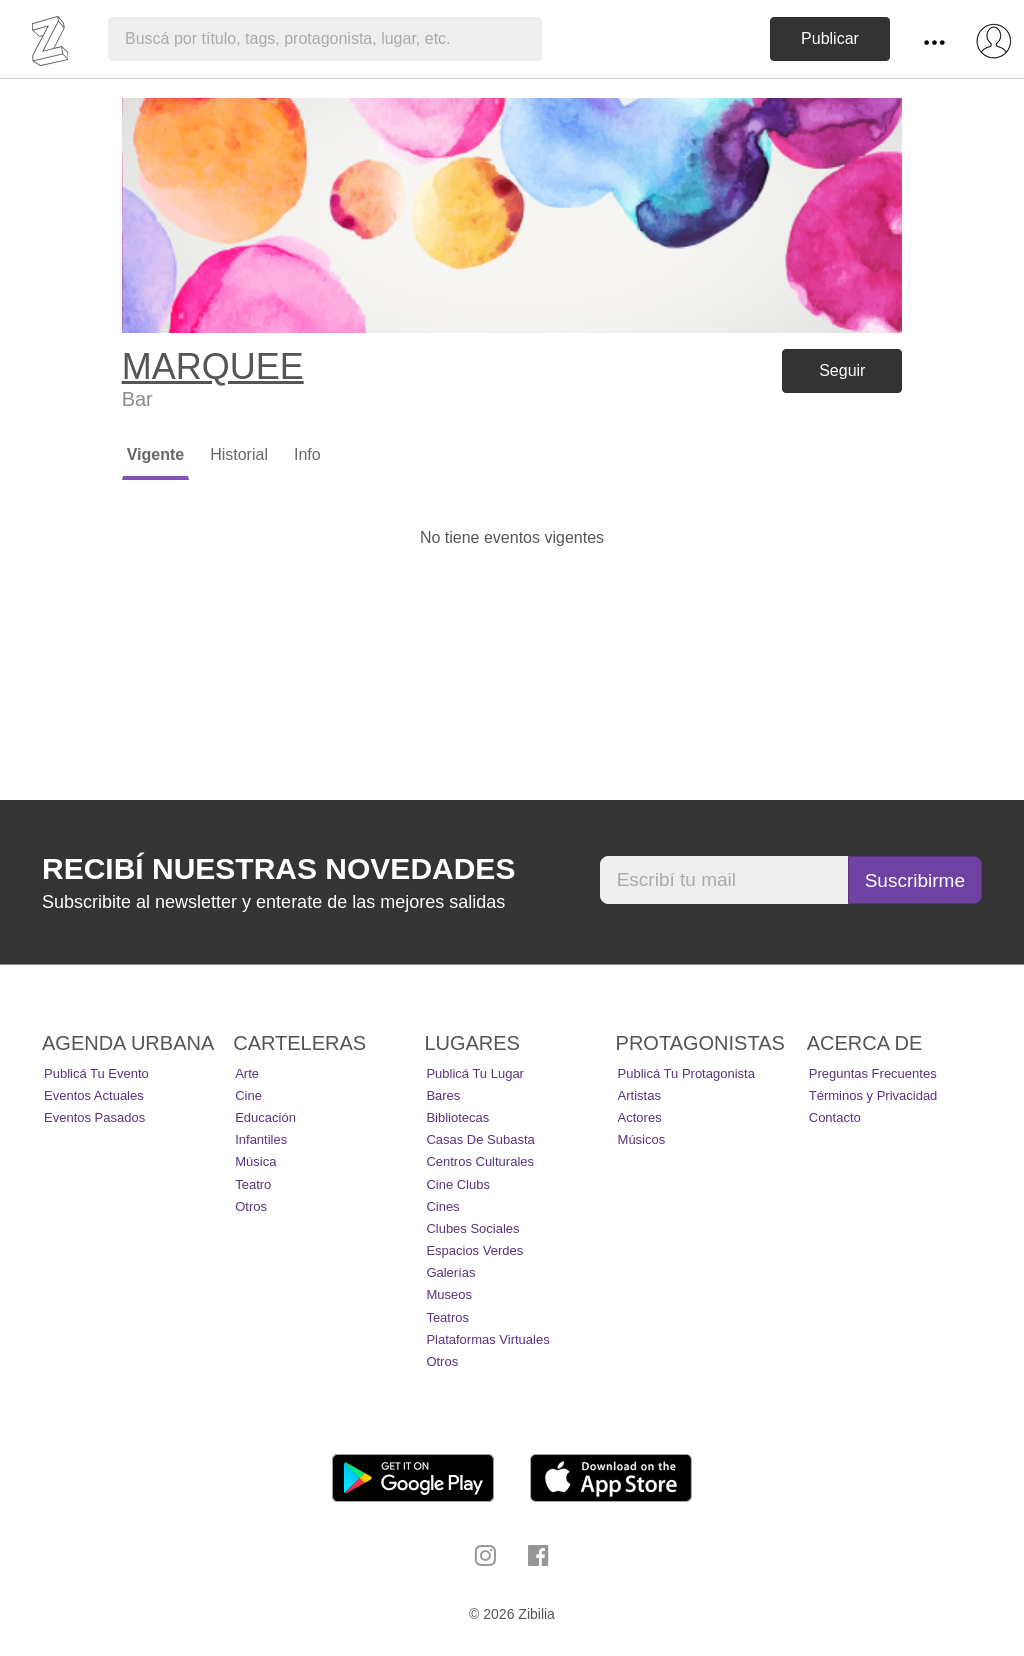  Describe the element at coordinates (642, 1139) in the screenshot. I see `Músicos` at that location.